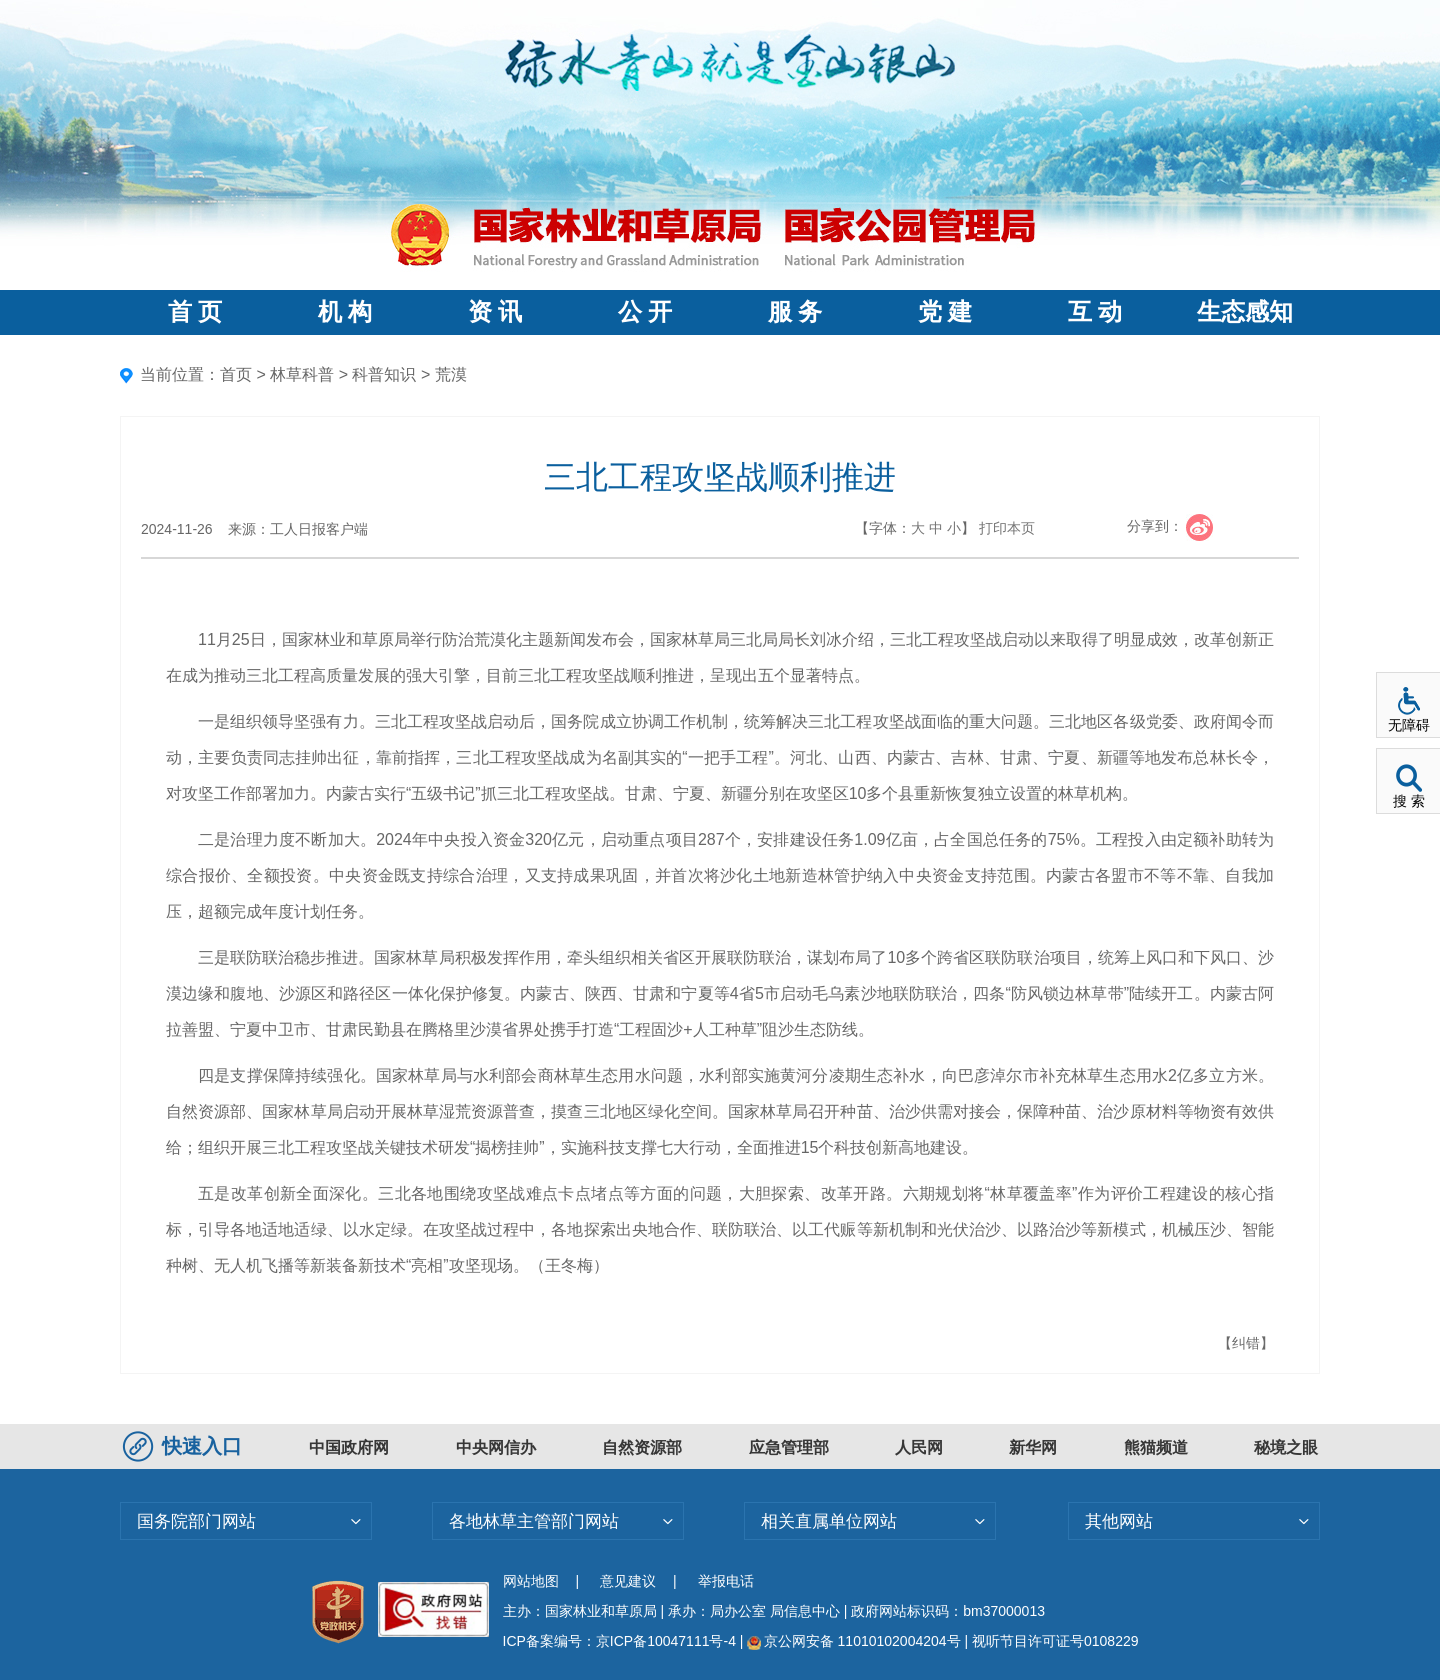  I want to click on ICP备案编号：京ICP备10047111号-4, so click(621, 1641).